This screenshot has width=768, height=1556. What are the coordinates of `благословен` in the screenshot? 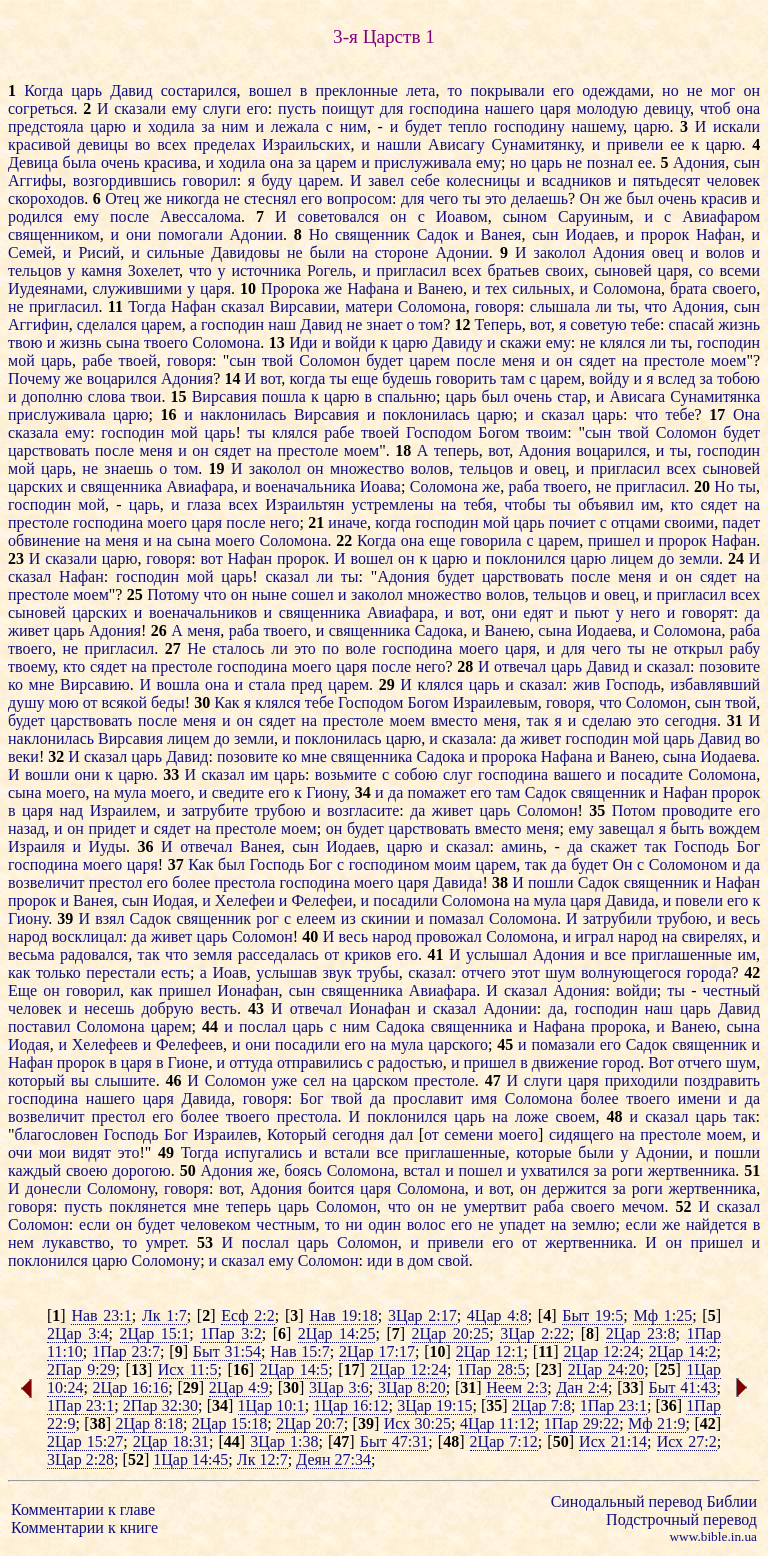 It's located at (57, 1134).